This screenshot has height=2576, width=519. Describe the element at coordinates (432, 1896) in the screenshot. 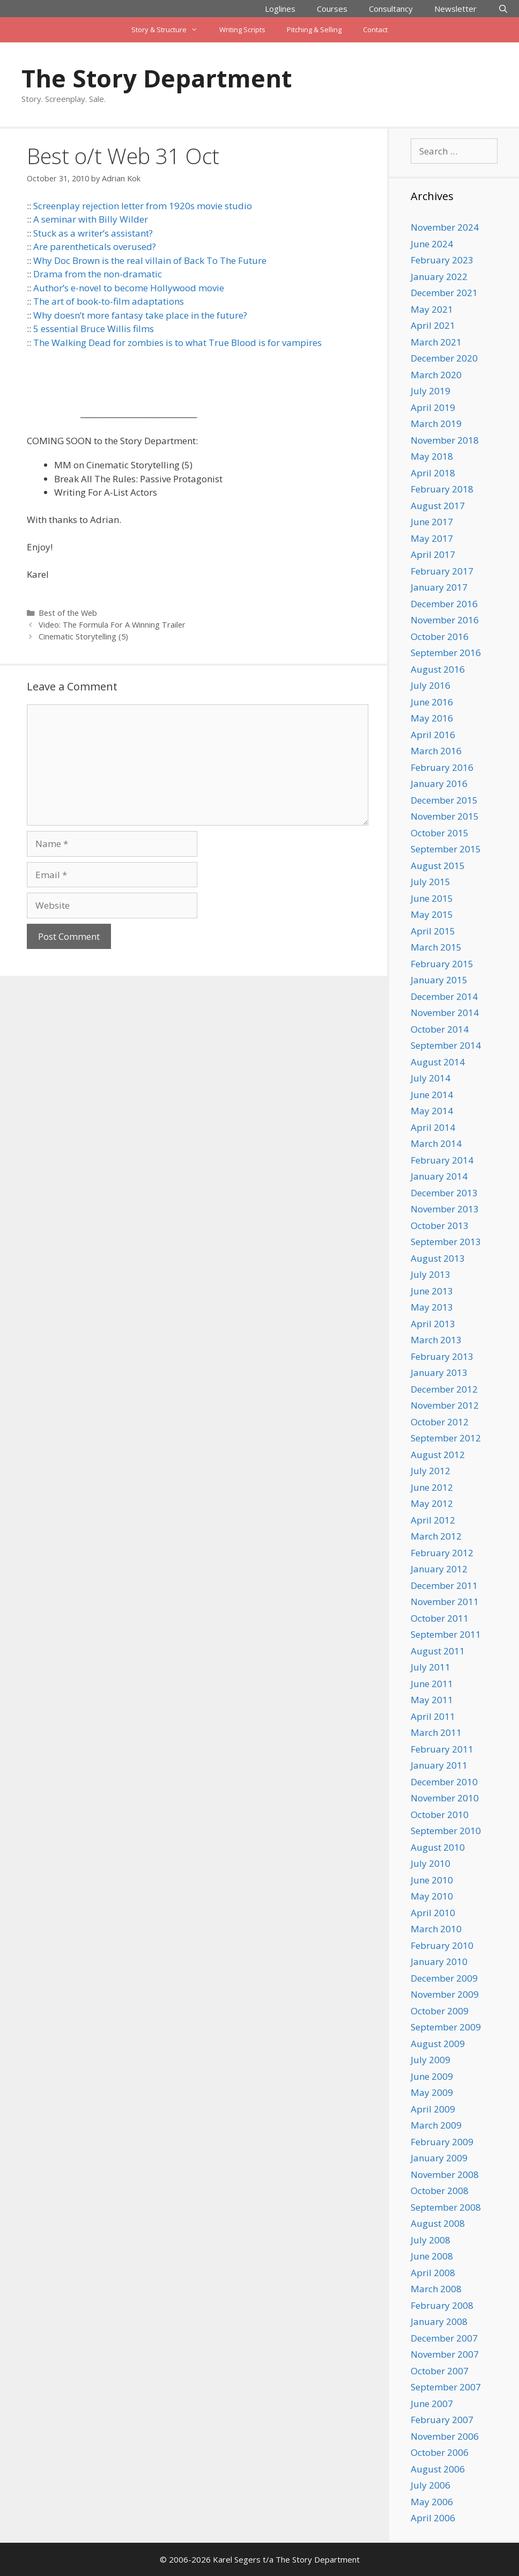

I see `May 2010` at that location.